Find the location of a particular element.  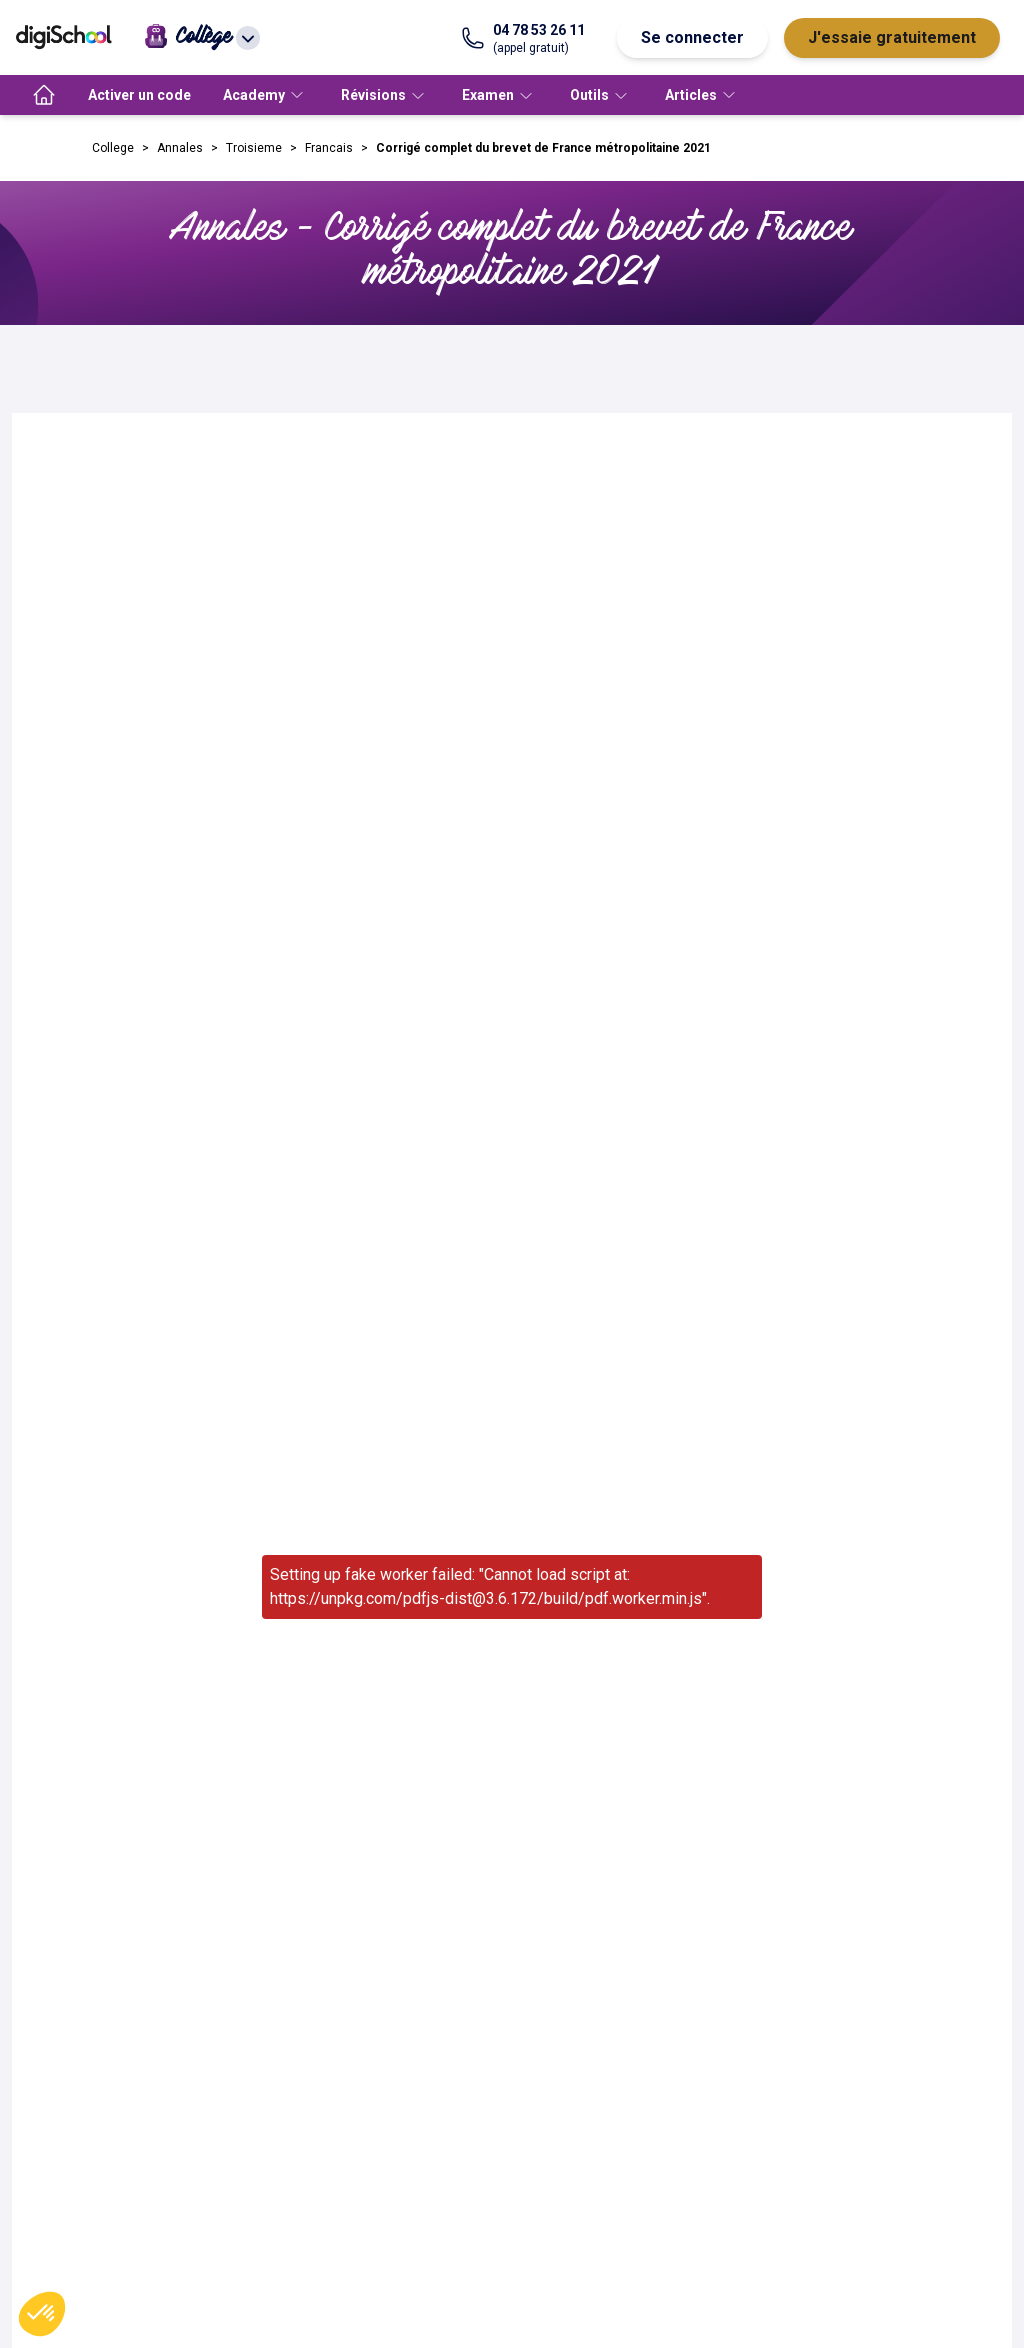

Annales is located at coordinates (180, 148).